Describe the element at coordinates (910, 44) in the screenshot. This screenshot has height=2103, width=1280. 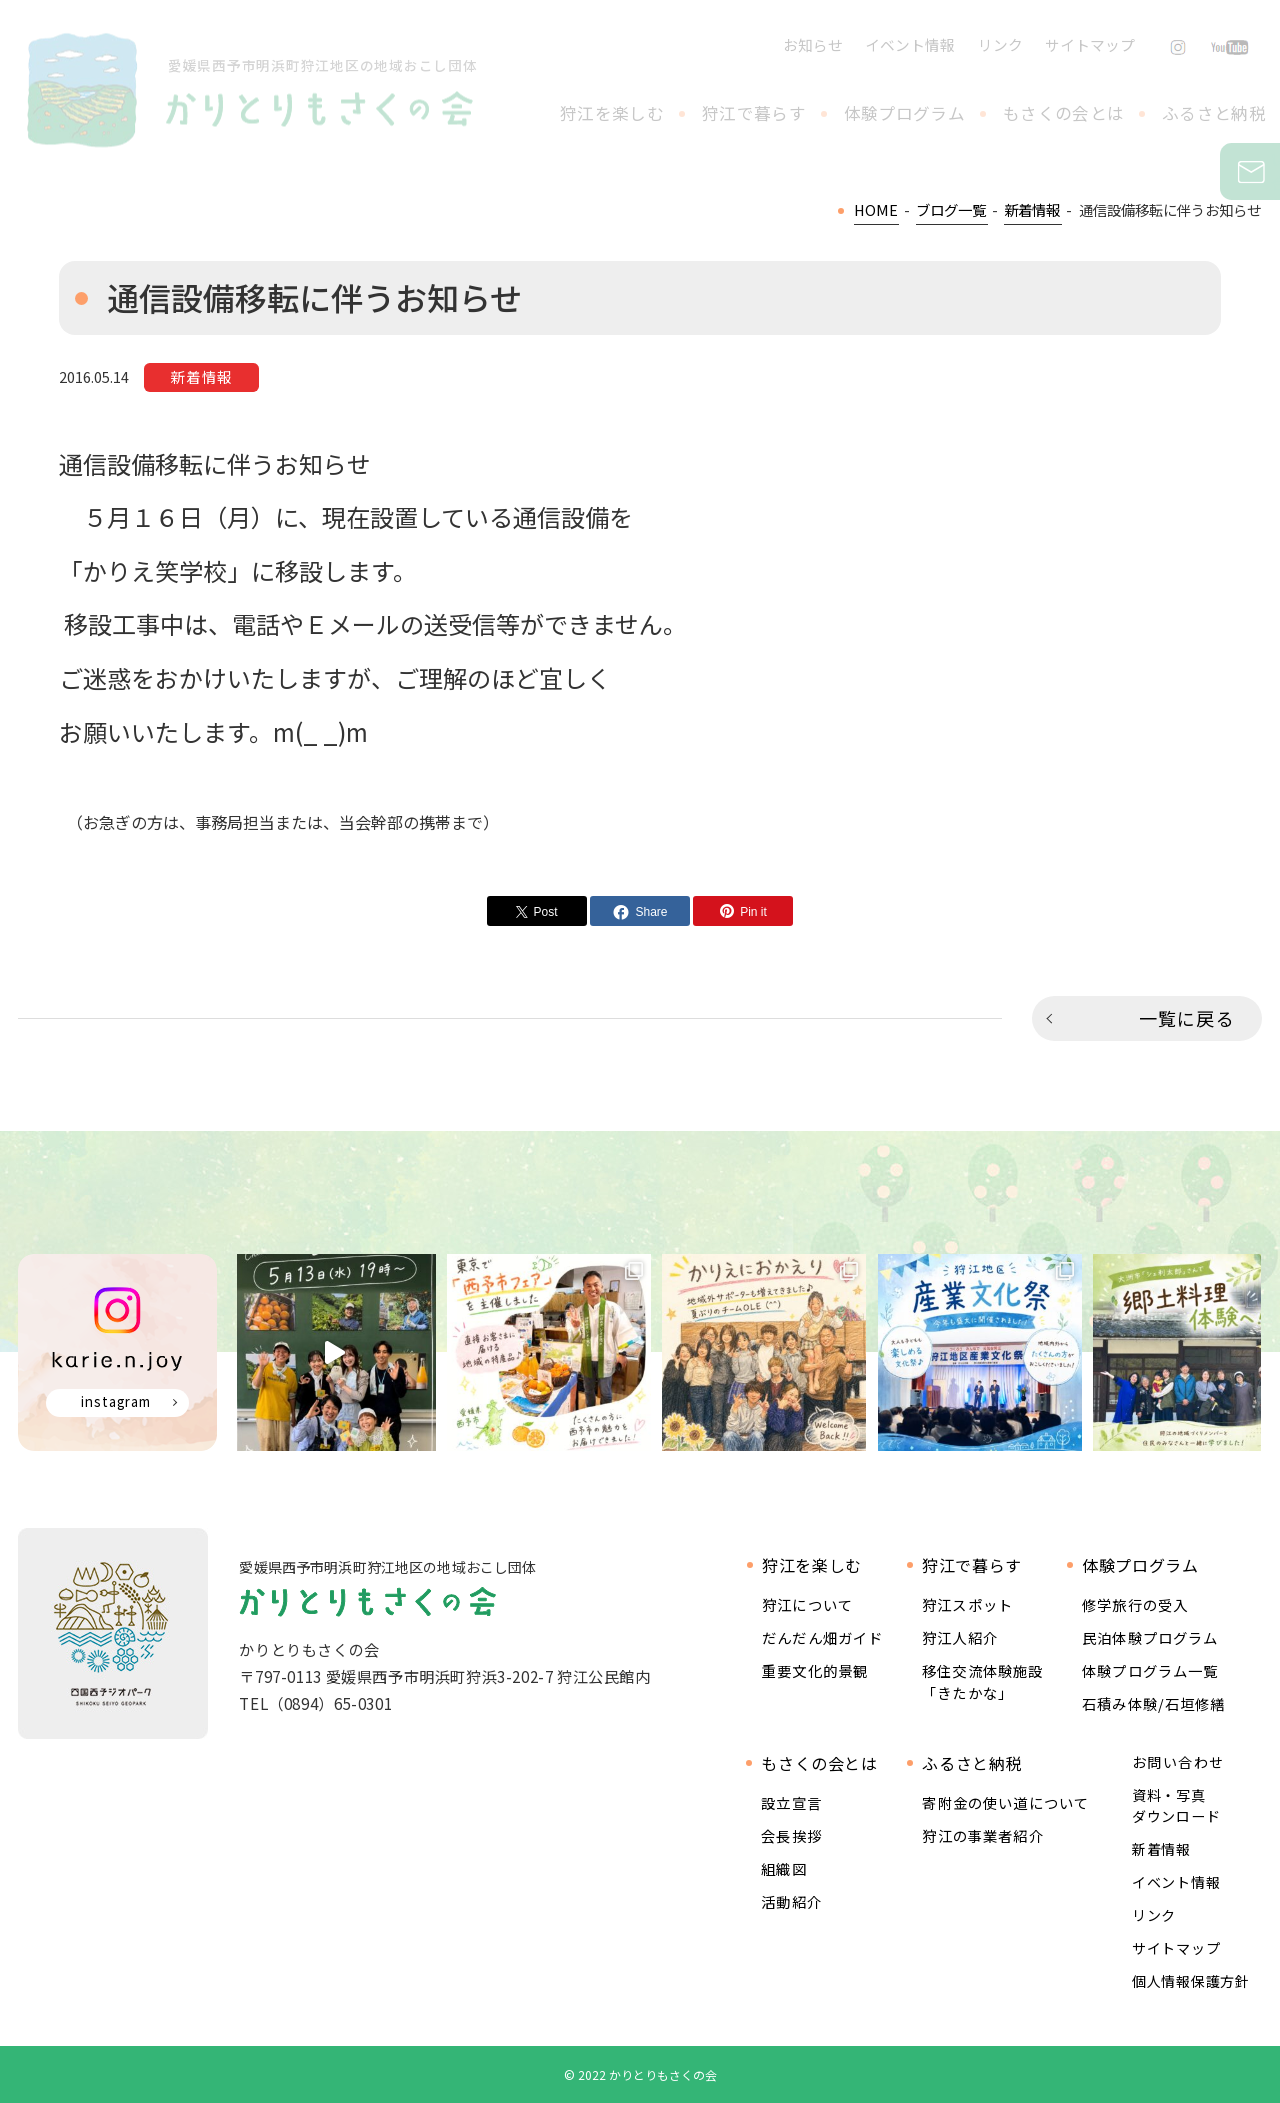
I see `イベント情報` at that location.